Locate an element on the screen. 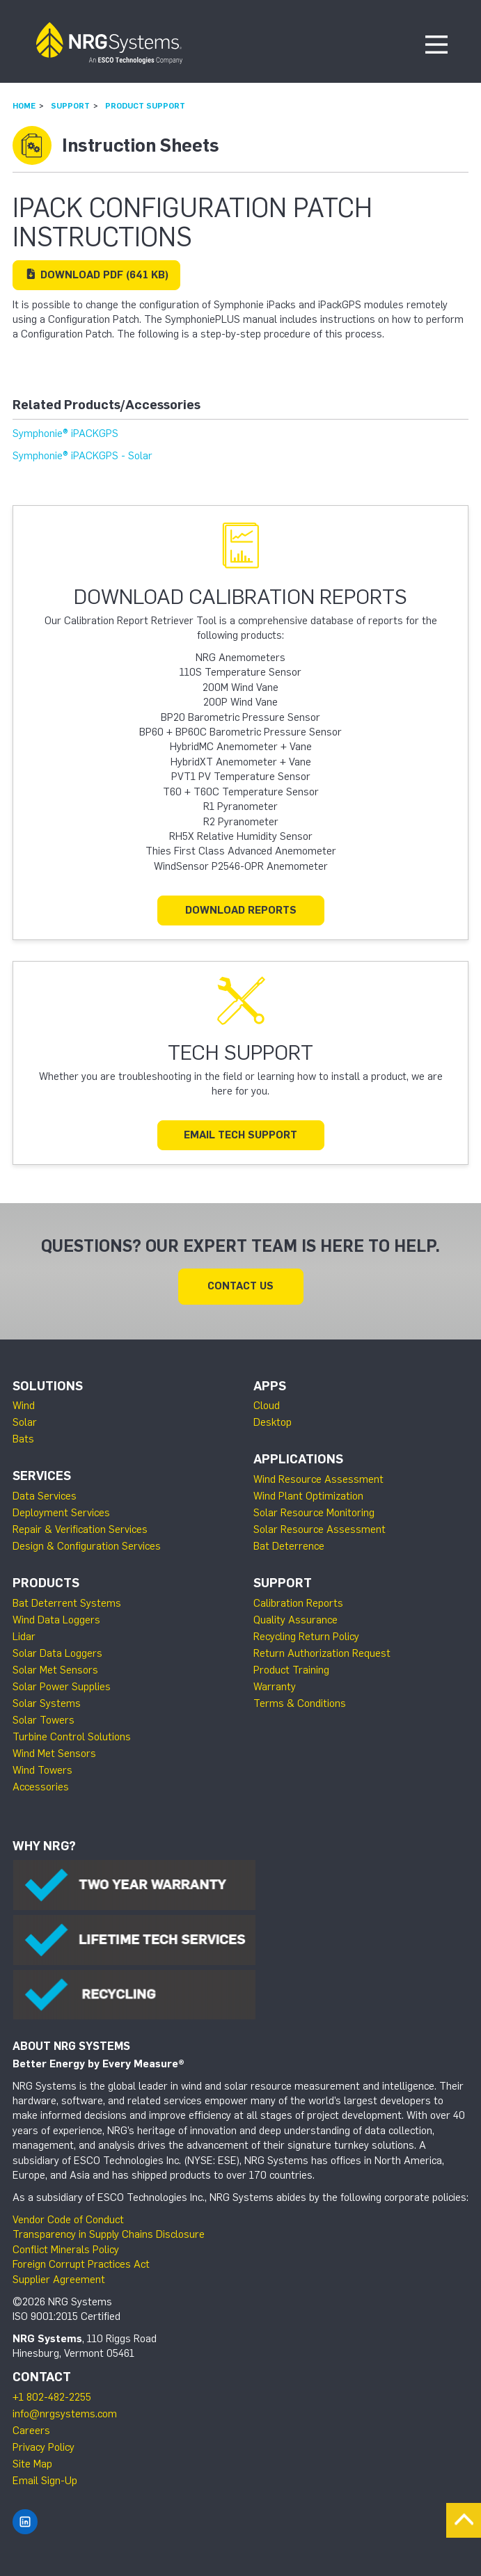 Image resolution: width=481 pixels, height=2576 pixels. Contact is located at coordinates (42, 2377).